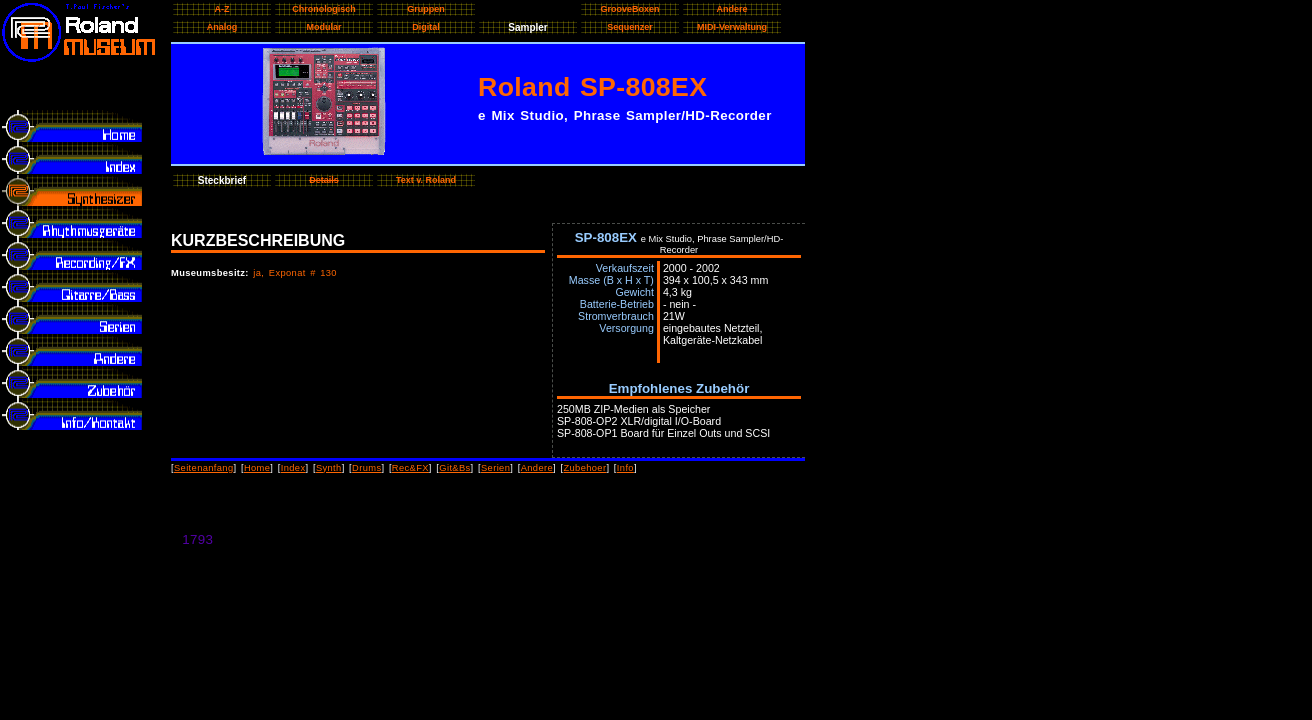 Image resolution: width=1312 pixels, height=720 pixels. What do you see at coordinates (410, 468) in the screenshot?
I see `Rec&FX` at bounding box center [410, 468].